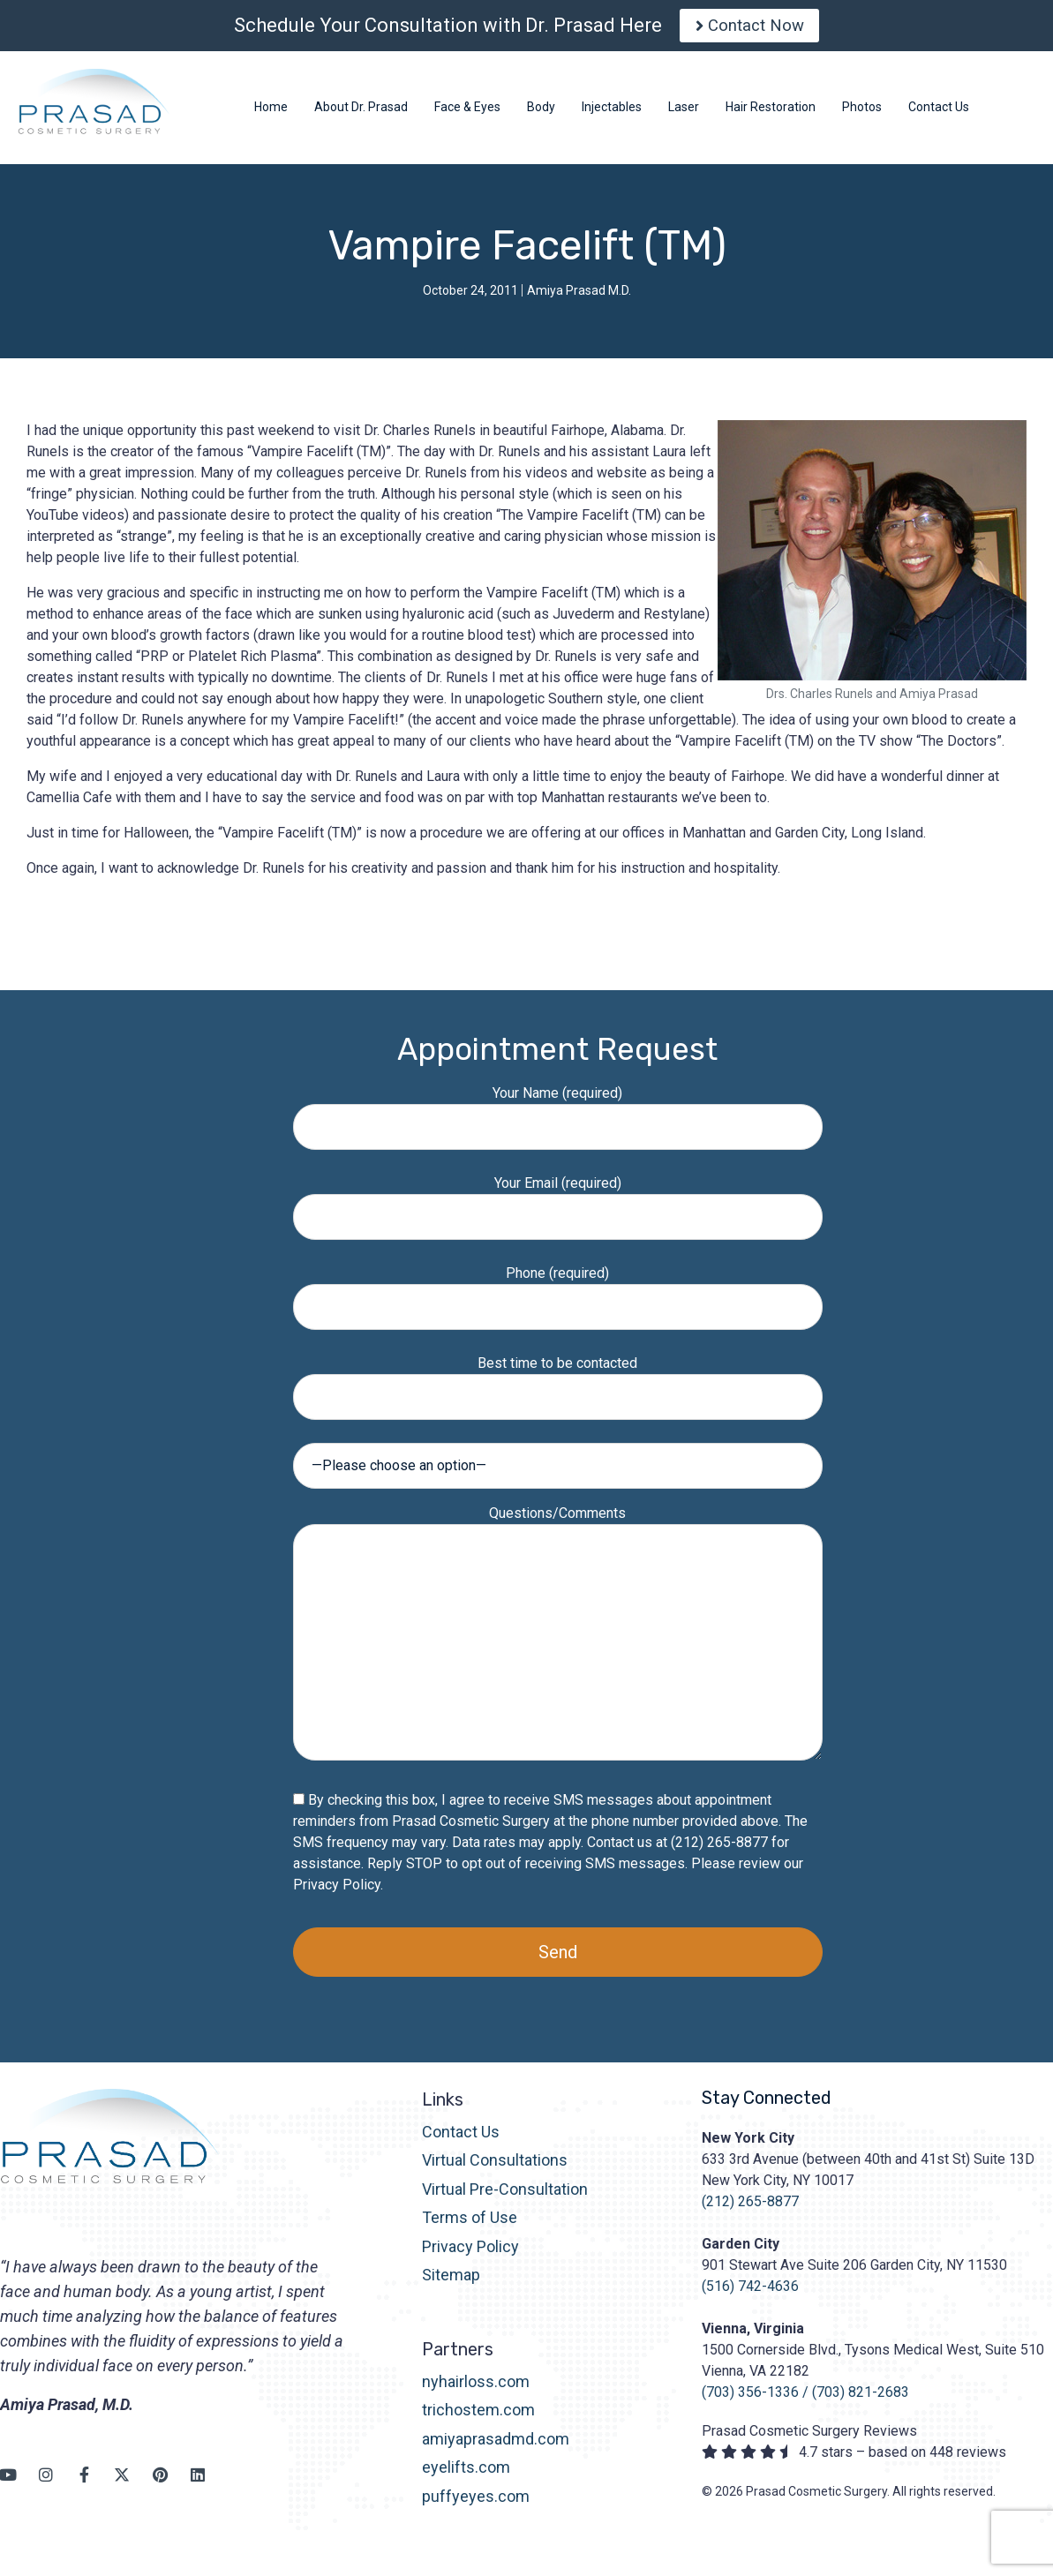 The image size is (1053, 2576). Describe the element at coordinates (750, 2208) in the screenshot. I see `(212) 265-8877` at that location.